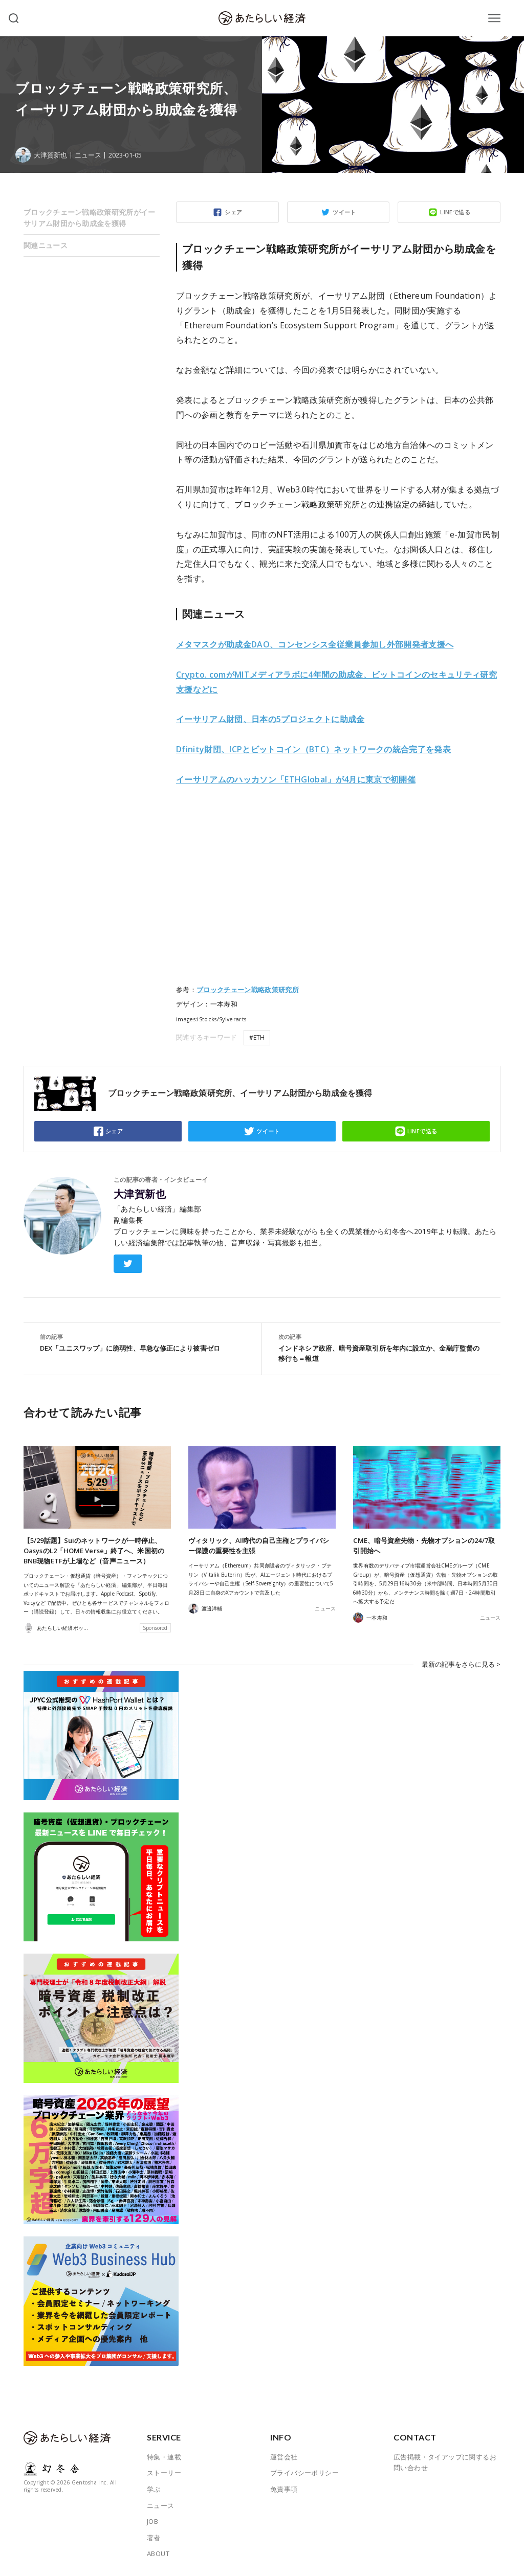  I want to click on JOB, so click(152, 2521).